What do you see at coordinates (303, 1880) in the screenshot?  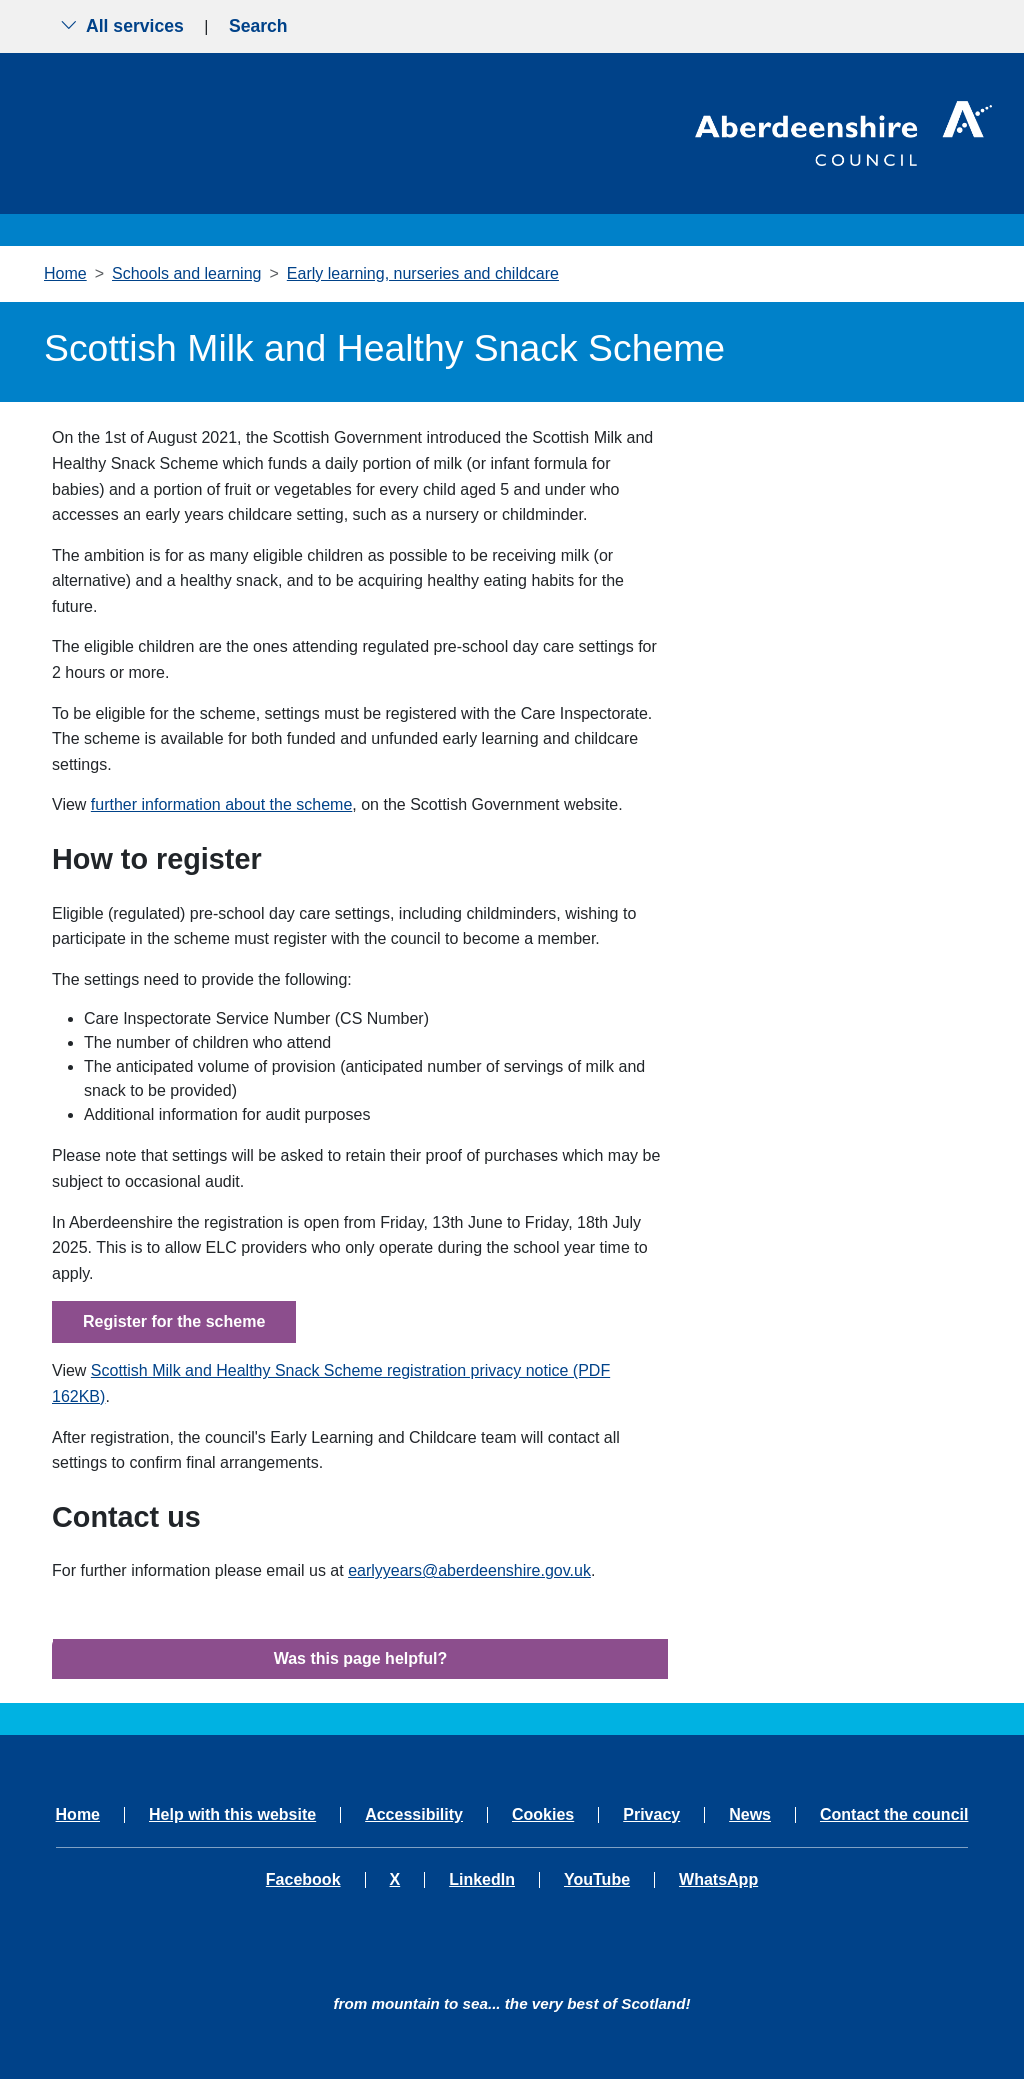 I see `Facebook` at bounding box center [303, 1880].